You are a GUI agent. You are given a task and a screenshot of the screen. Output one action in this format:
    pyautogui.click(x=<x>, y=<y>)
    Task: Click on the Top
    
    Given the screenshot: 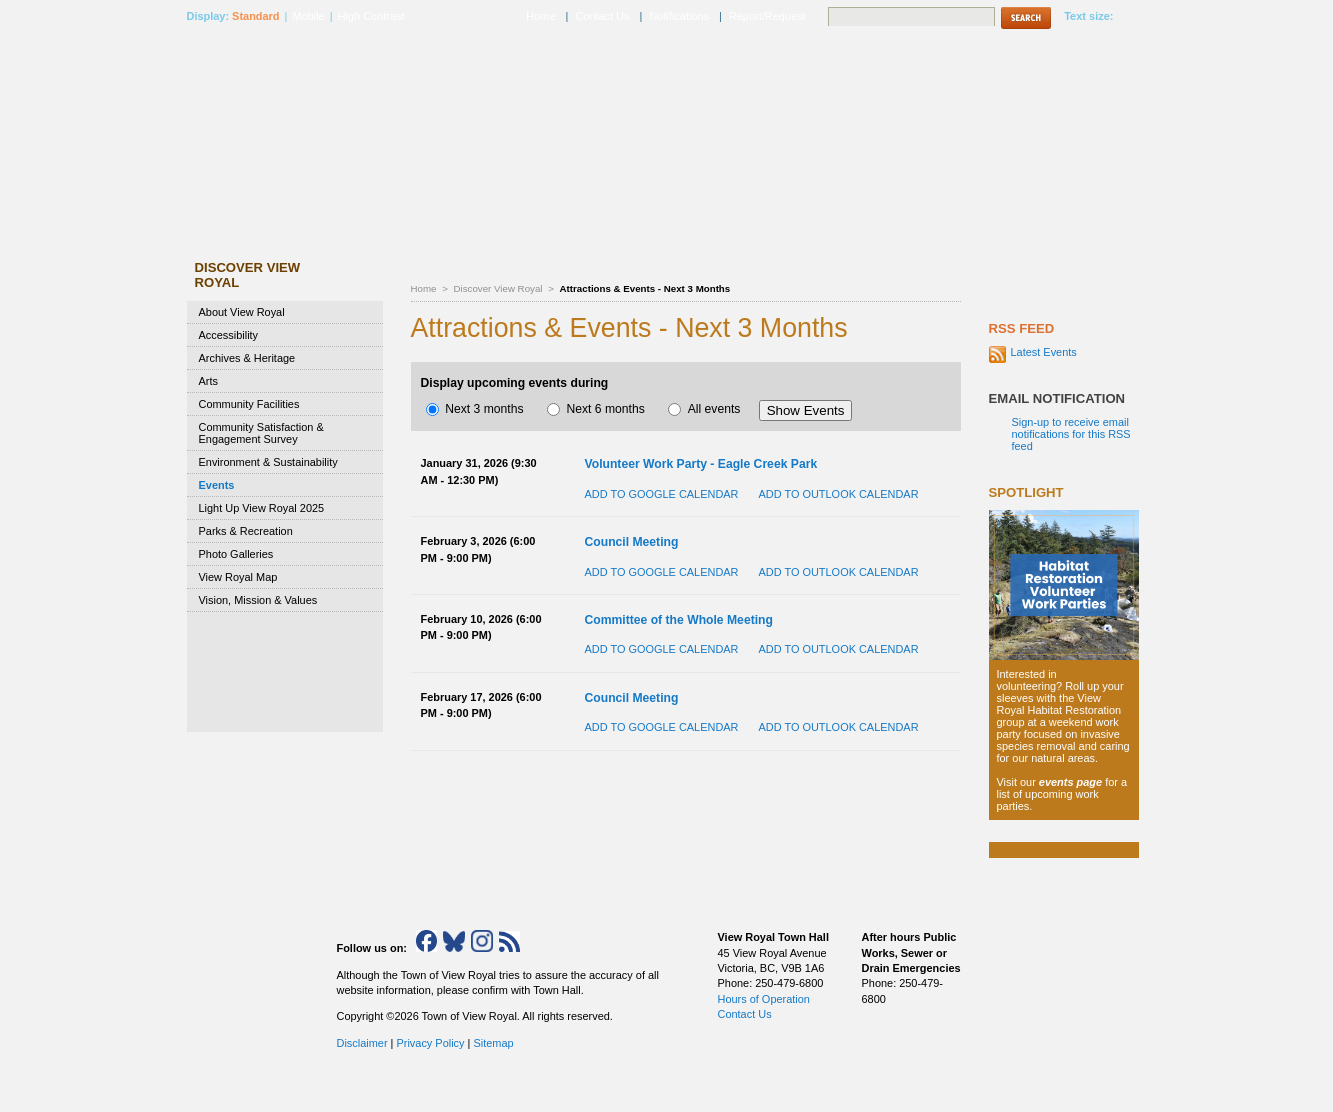 What is the action you would take?
    pyautogui.click(x=917, y=1090)
    